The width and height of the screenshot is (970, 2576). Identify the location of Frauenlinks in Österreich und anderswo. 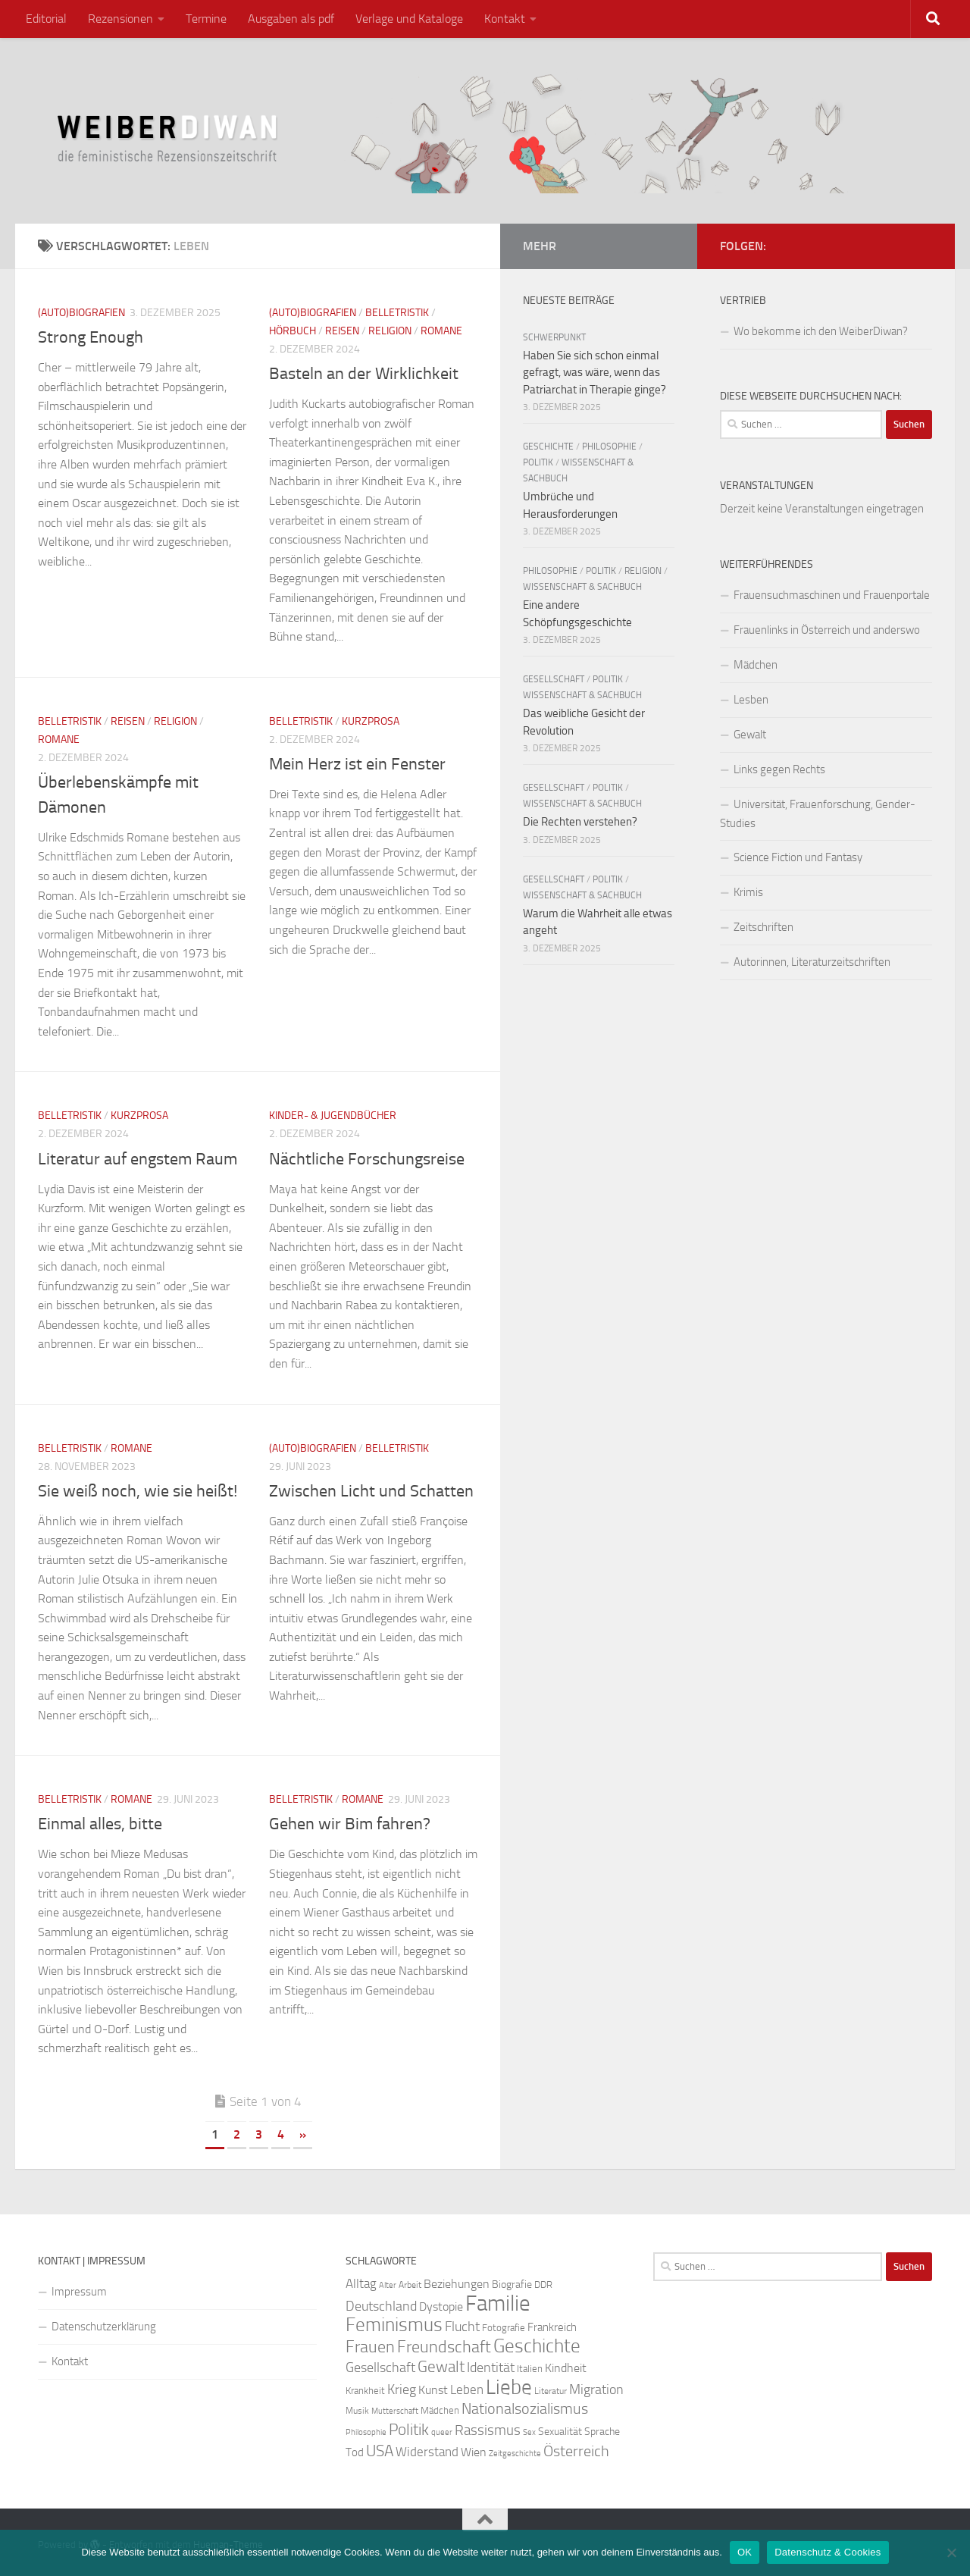
(827, 630).